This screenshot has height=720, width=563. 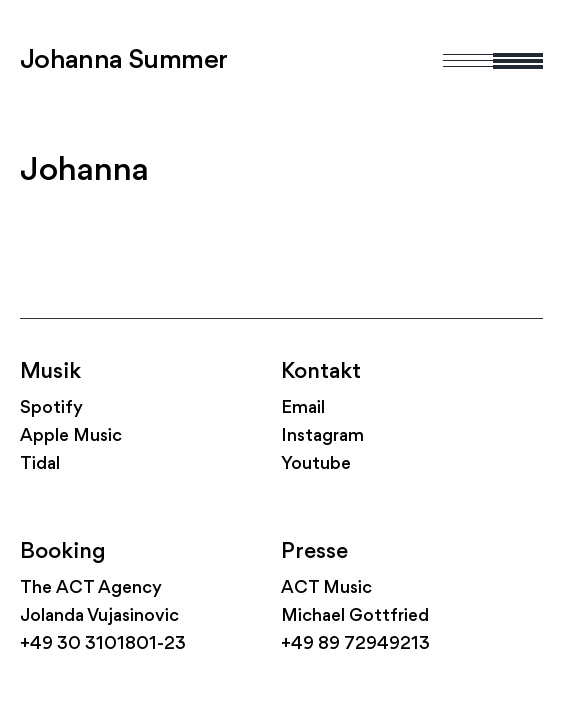 What do you see at coordinates (322, 436) in the screenshot?
I see `Instagram` at bounding box center [322, 436].